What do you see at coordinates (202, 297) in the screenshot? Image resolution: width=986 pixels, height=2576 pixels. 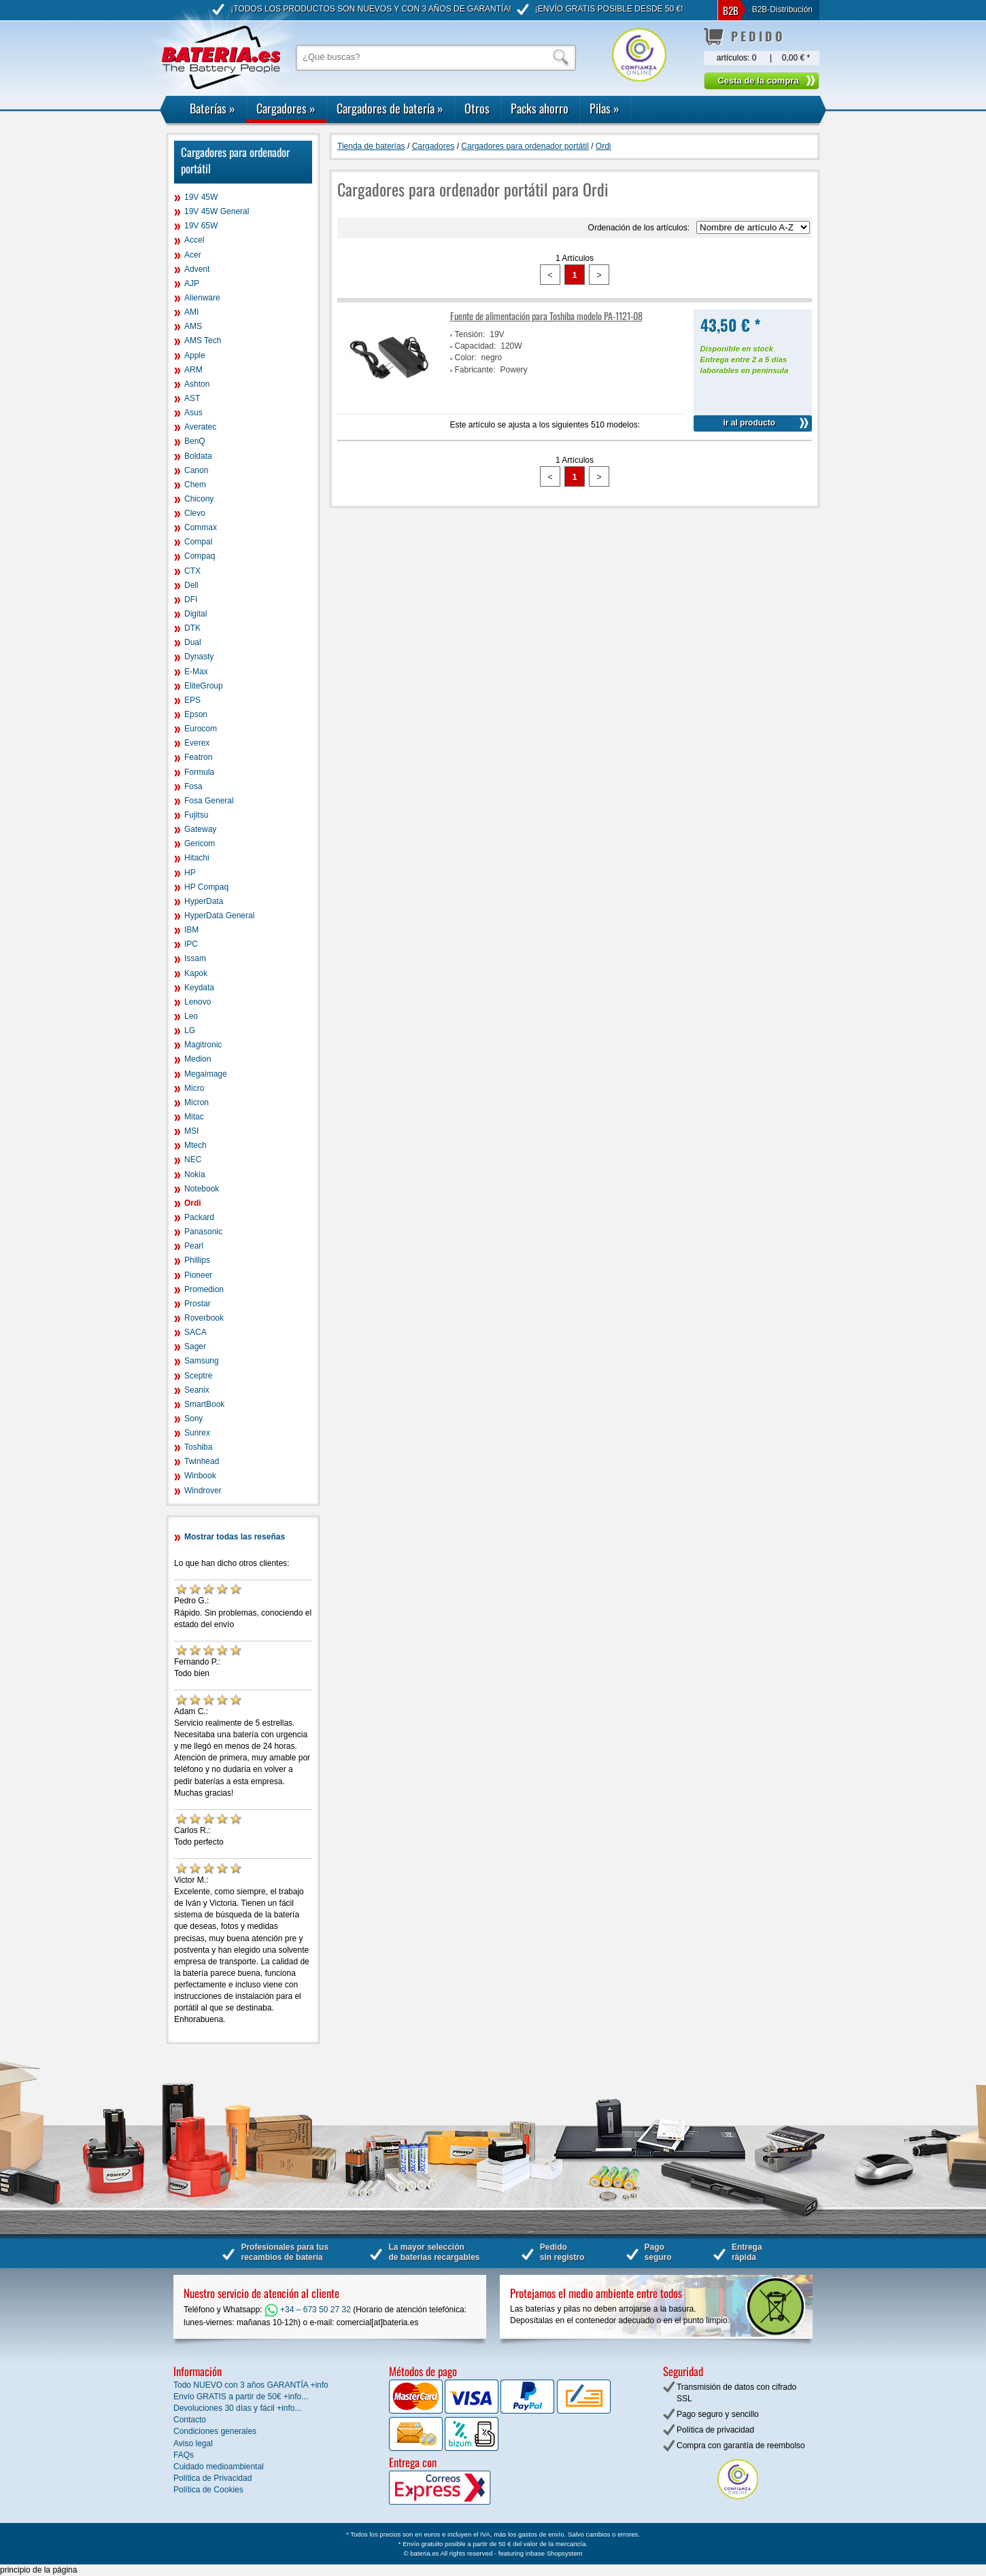 I see `Alienware` at bounding box center [202, 297].